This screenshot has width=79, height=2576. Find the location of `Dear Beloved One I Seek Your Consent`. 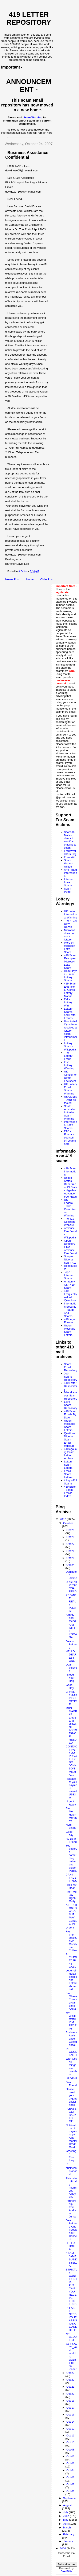

Dear Beloved One I Seek Your Consent is located at coordinates (71, 2230).